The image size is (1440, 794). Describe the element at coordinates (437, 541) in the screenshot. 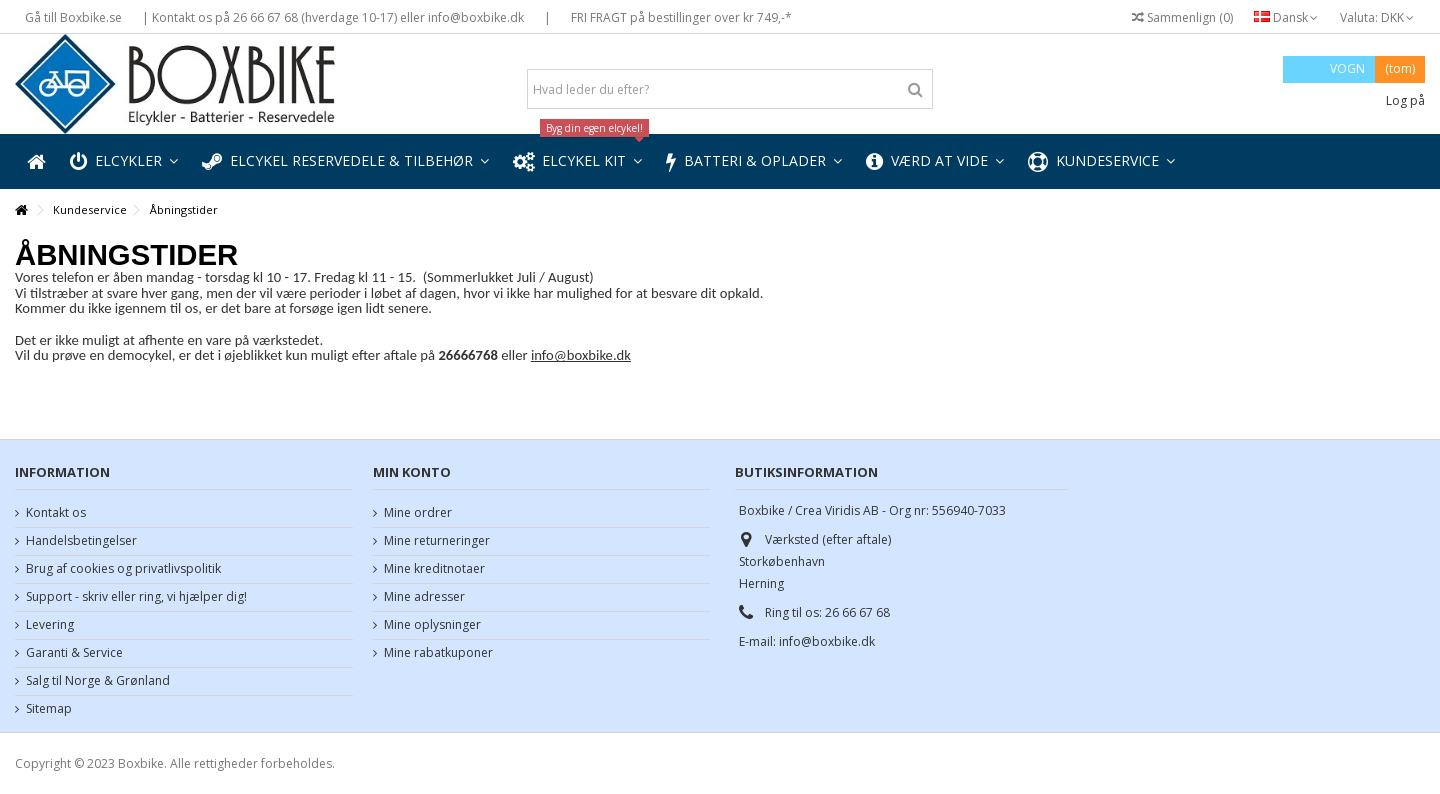

I see `Mine returneringer` at that location.